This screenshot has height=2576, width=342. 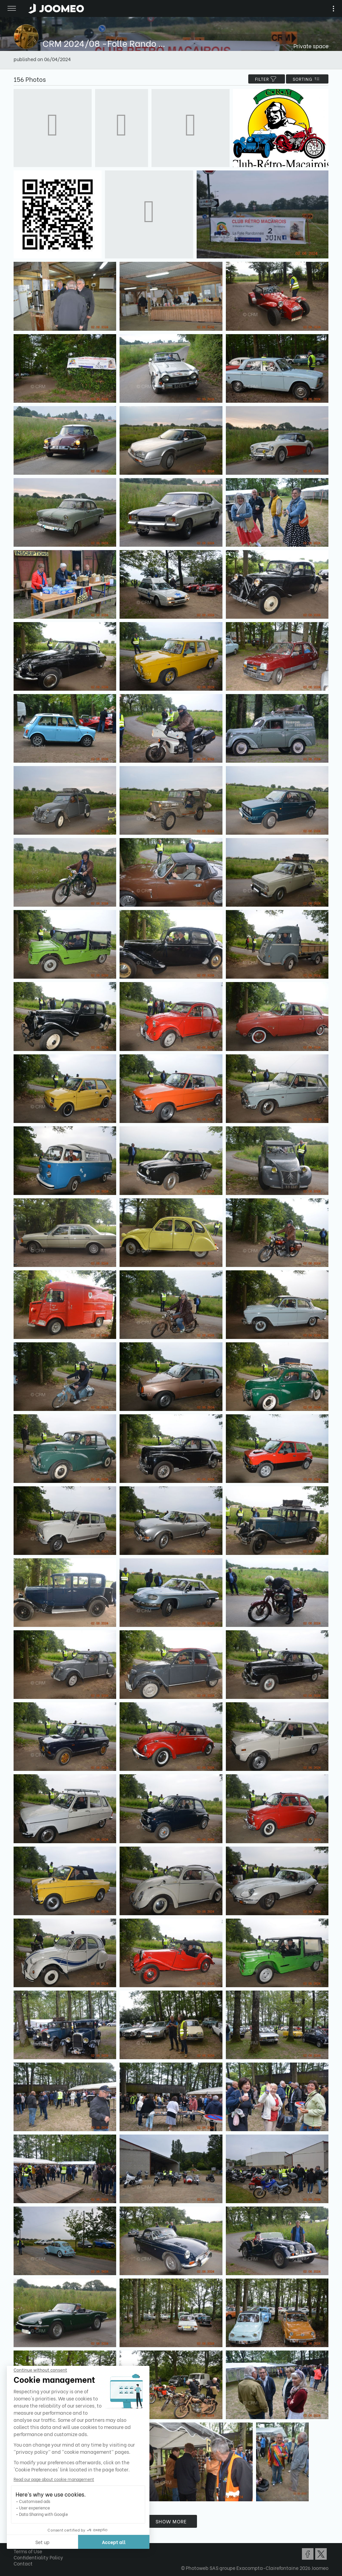 What do you see at coordinates (266, 79) in the screenshot?
I see `filter` at bounding box center [266, 79].